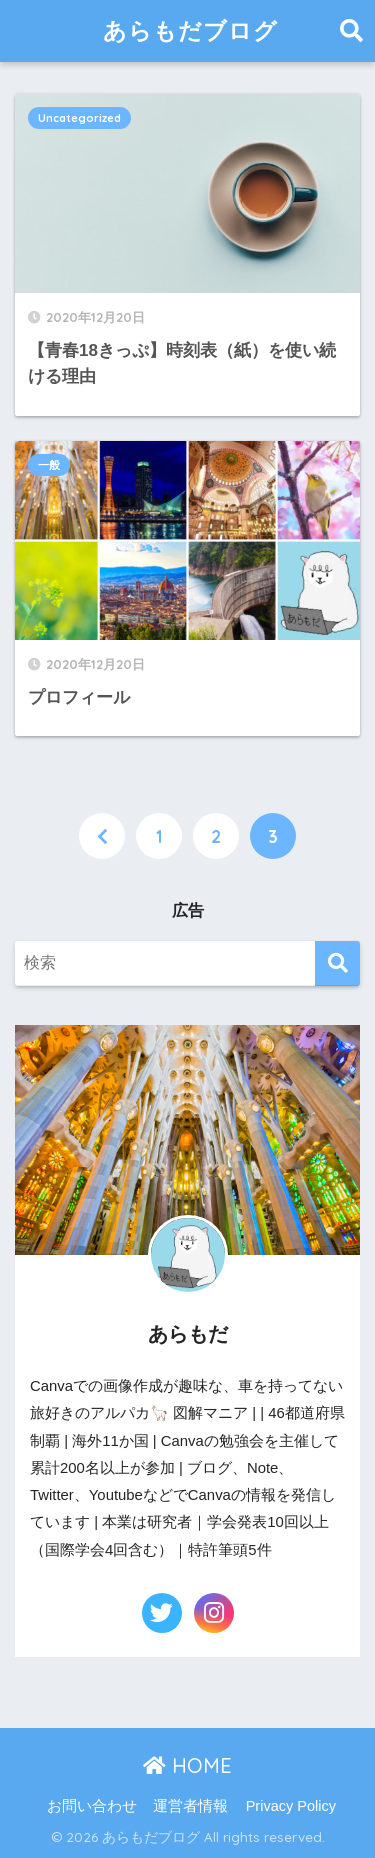 Image resolution: width=375 pixels, height=1858 pixels. Describe the element at coordinates (190, 30) in the screenshot. I see `あらもだブログ` at that location.